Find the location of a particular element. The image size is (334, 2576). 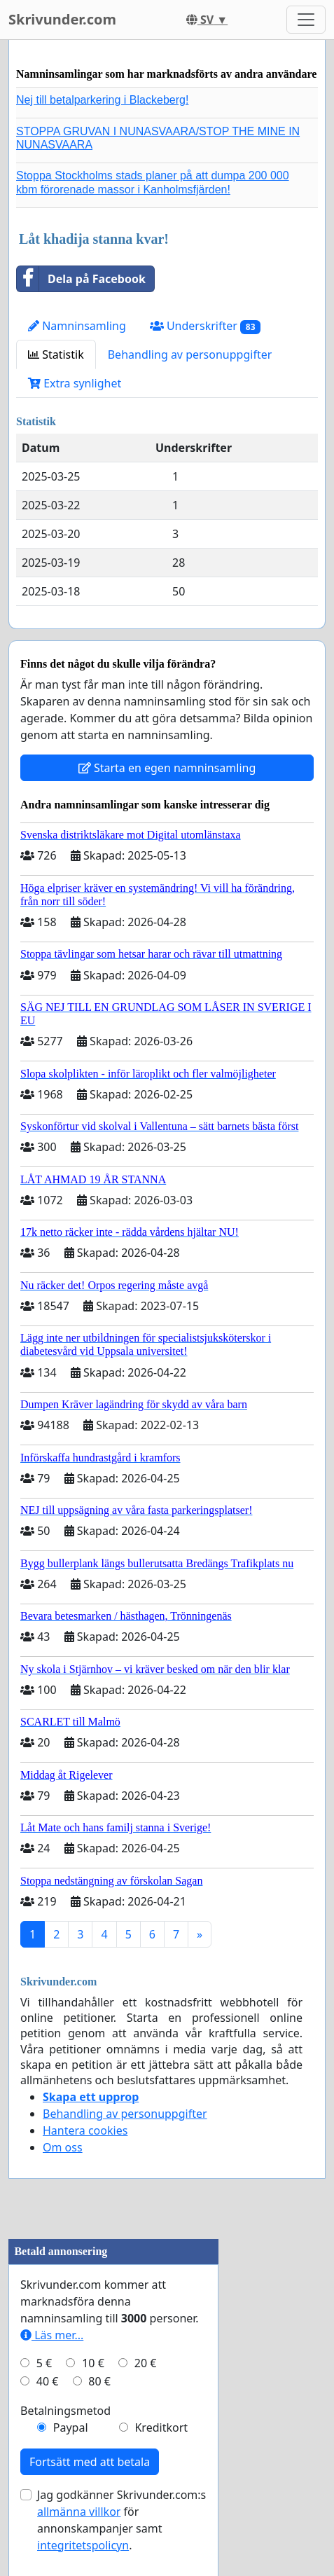

[Toggle navigation] is located at coordinates (306, 20).